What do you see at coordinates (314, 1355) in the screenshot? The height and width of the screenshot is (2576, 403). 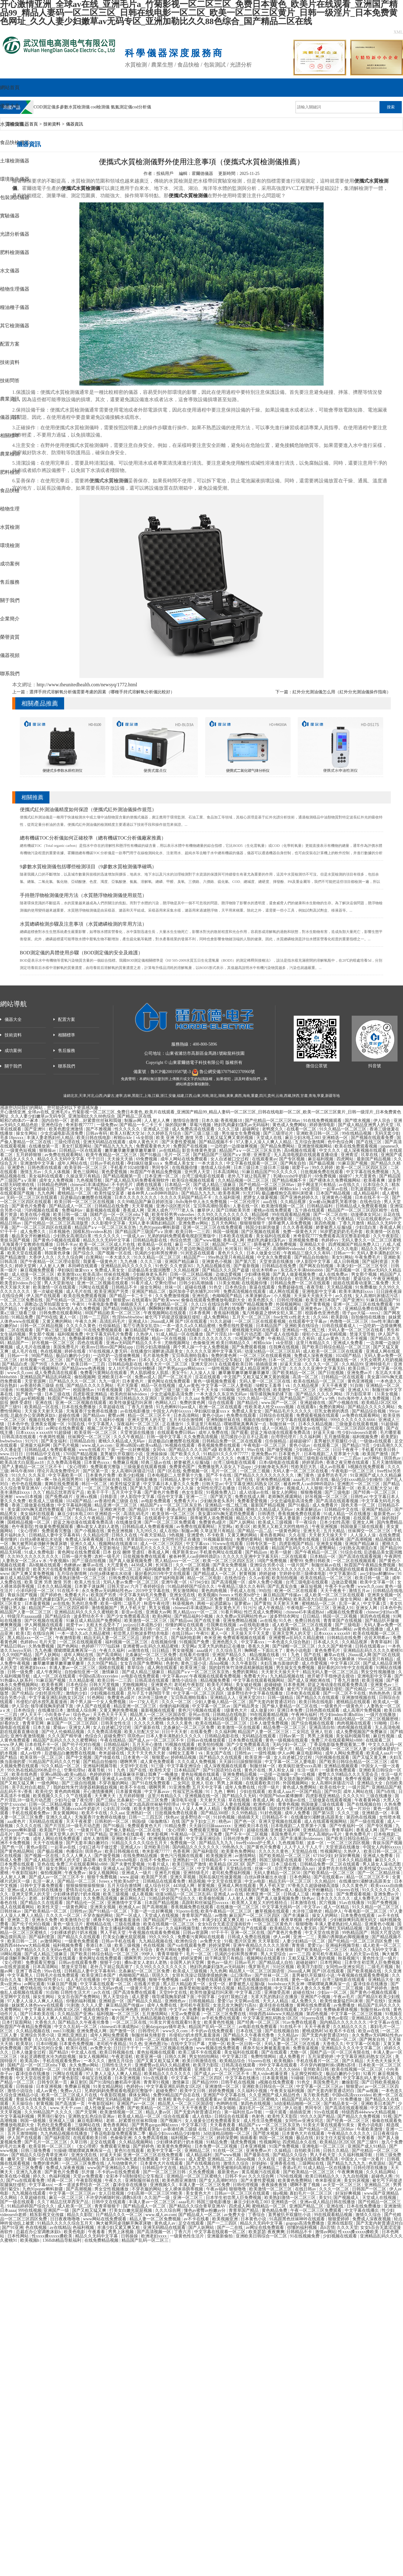 I see `免费成人深夜夜视频` at bounding box center [314, 1355].